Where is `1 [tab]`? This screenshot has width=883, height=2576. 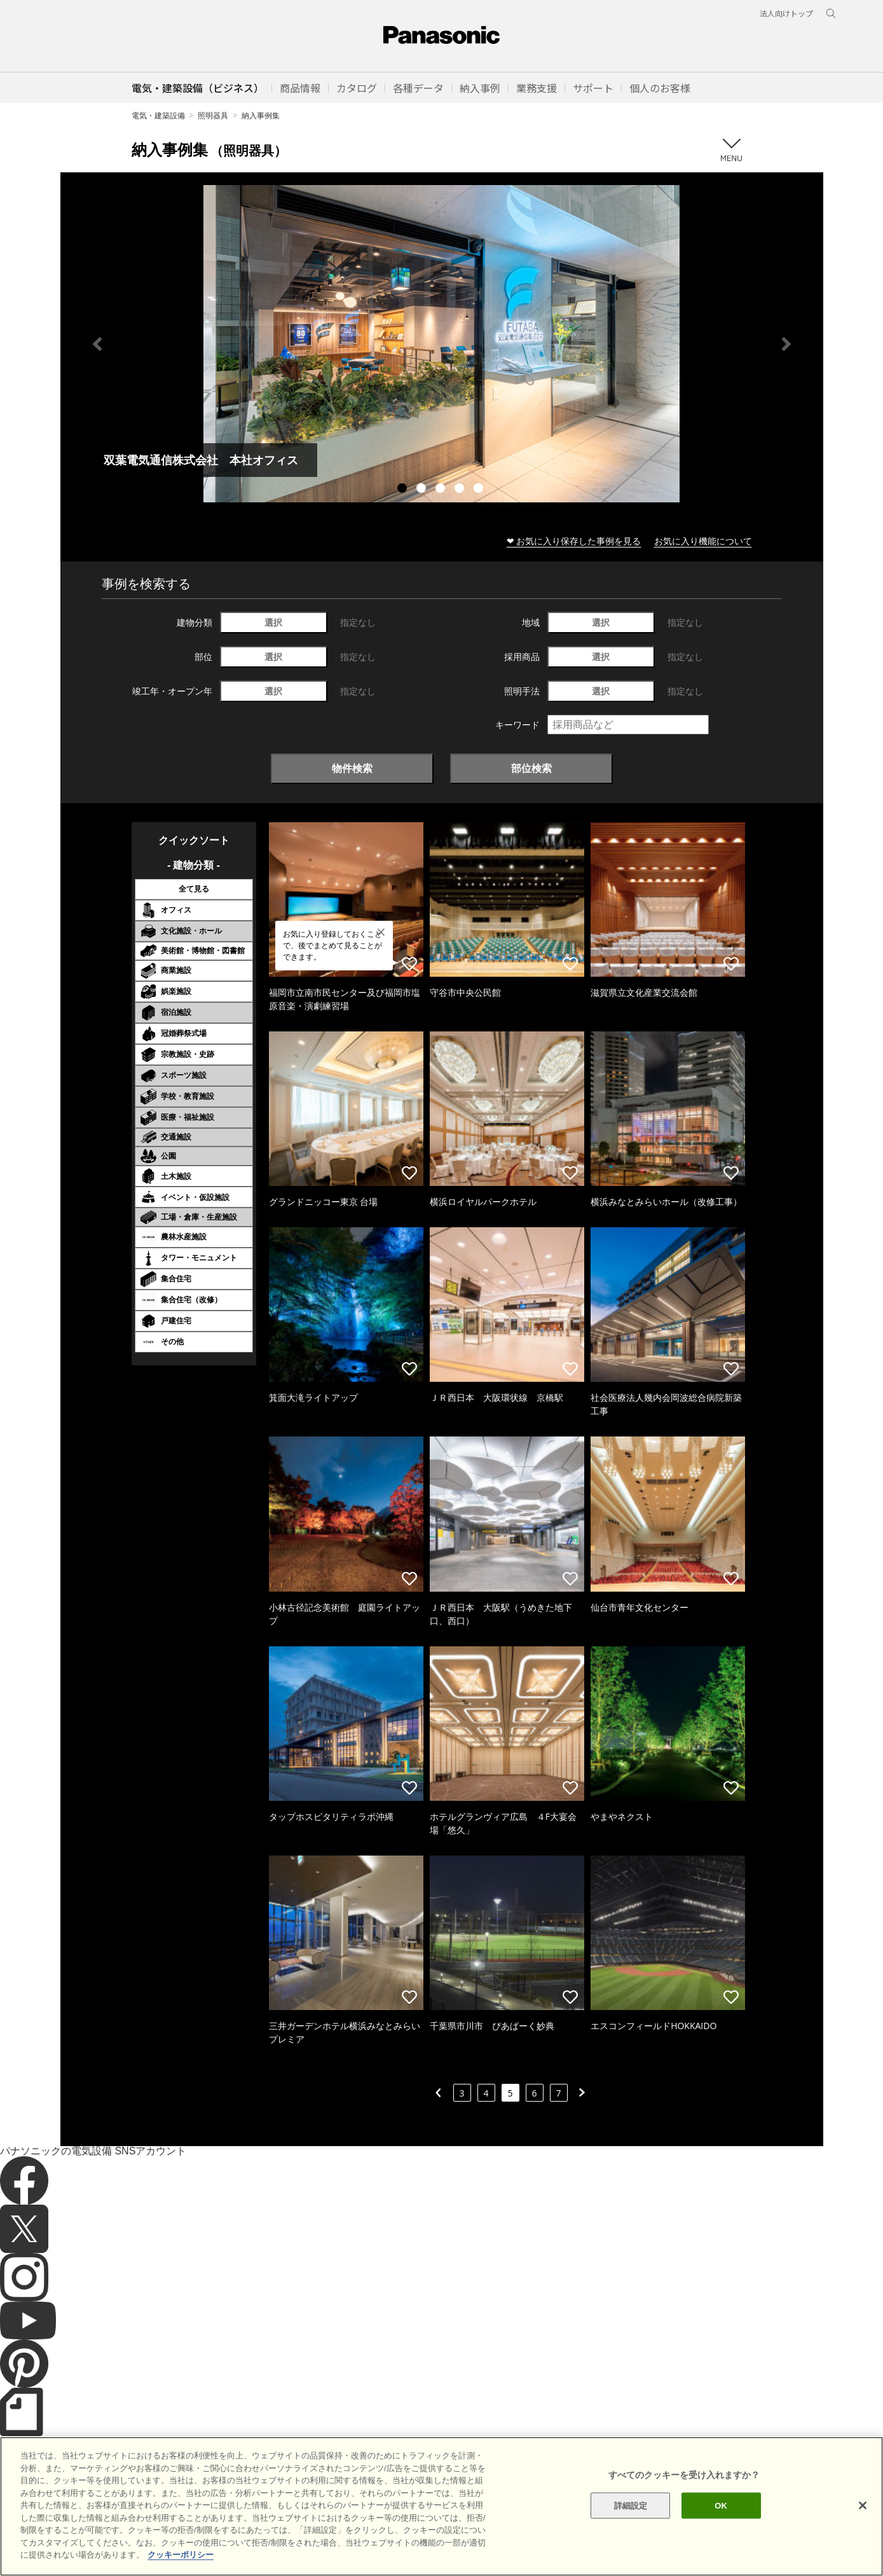 1 [tab] is located at coordinates (403, 489).